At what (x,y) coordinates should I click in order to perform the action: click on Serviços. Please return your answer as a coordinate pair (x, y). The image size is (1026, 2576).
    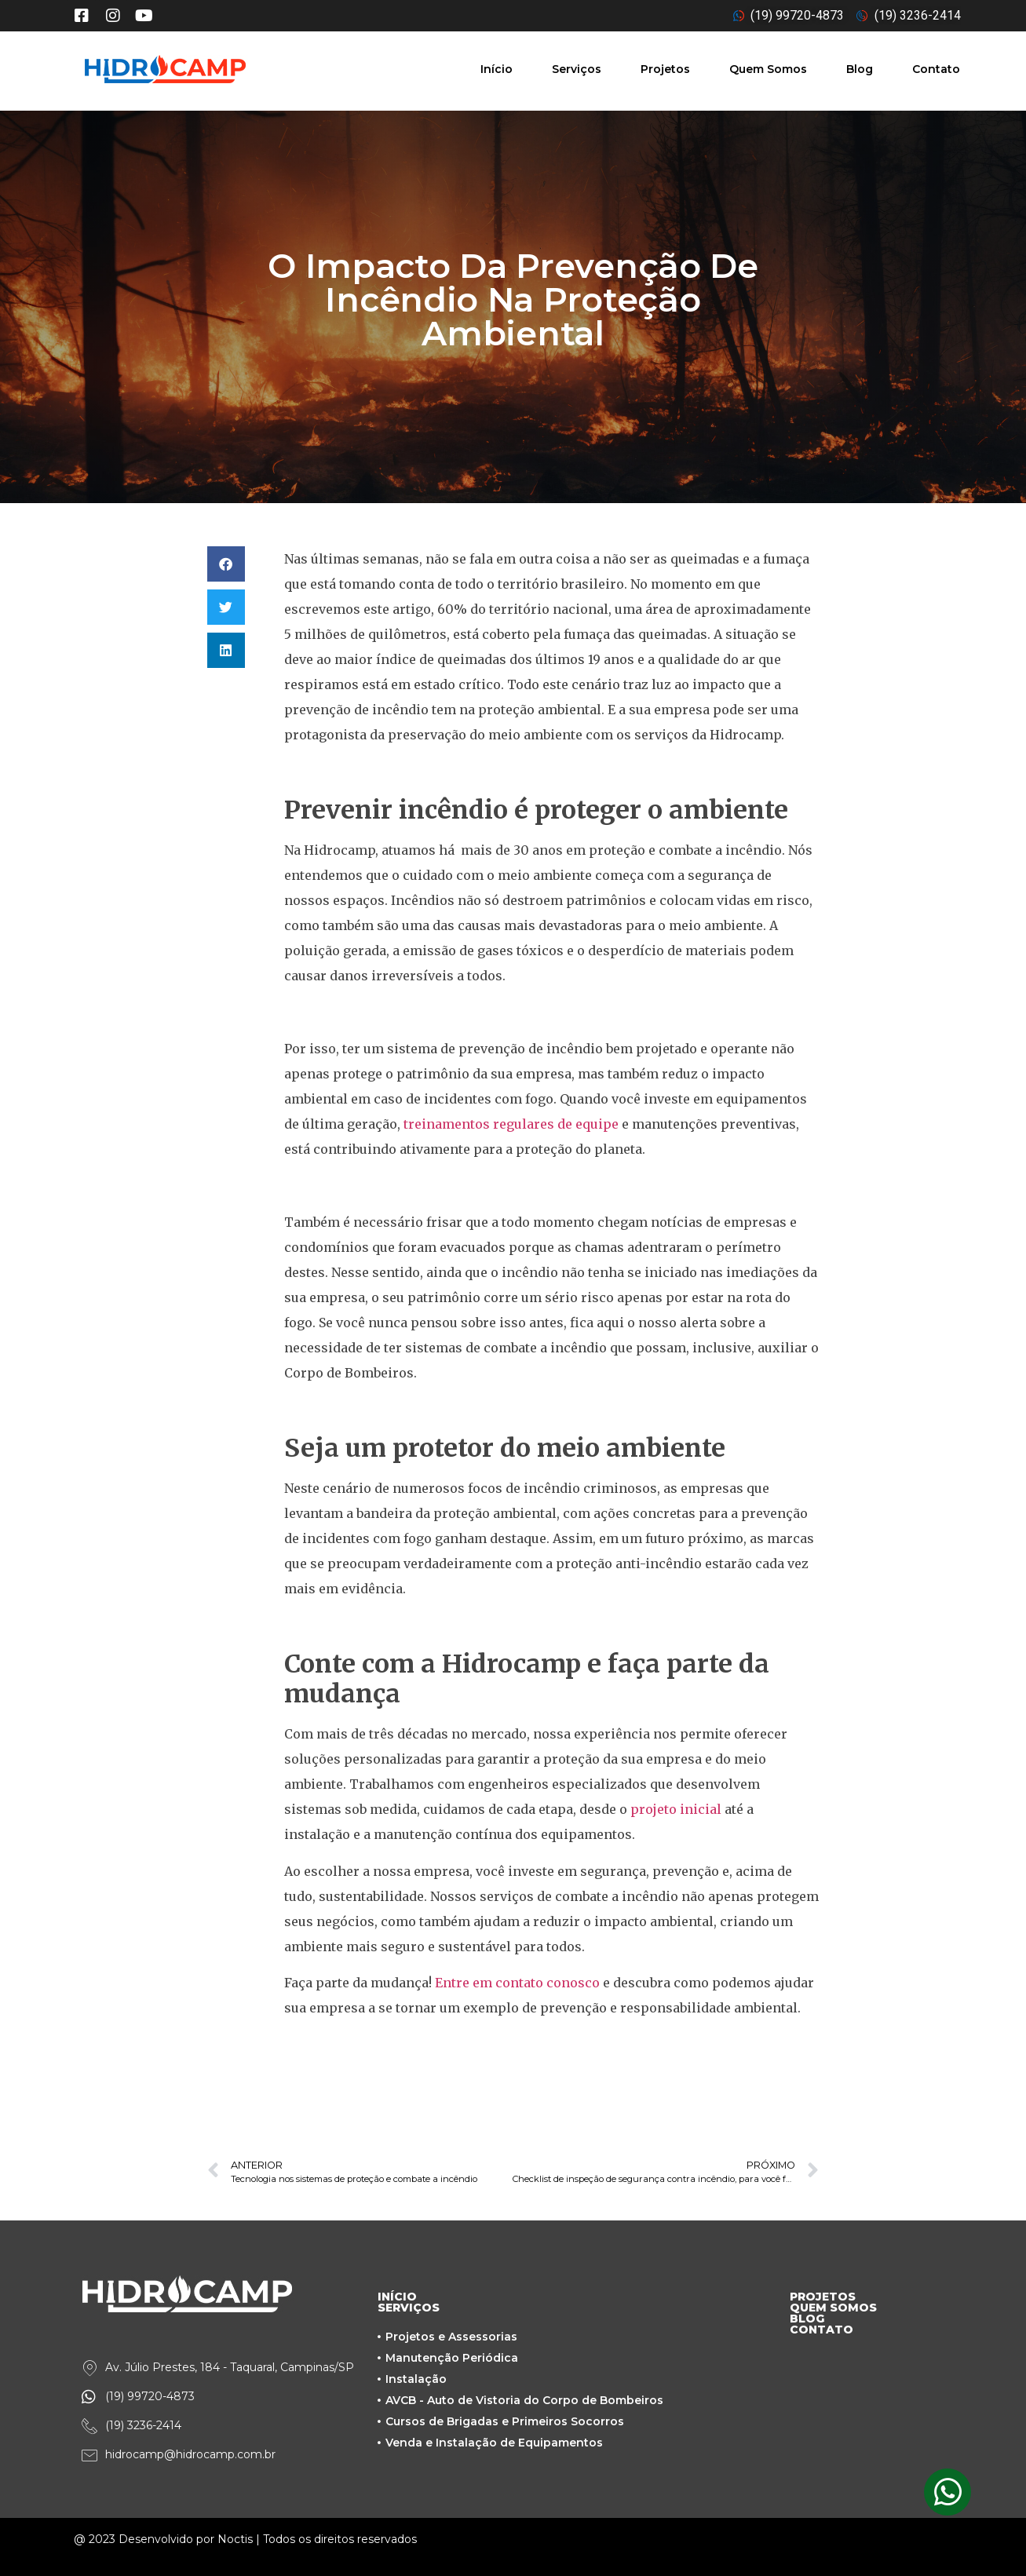
    Looking at the image, I should click on (576, 69).